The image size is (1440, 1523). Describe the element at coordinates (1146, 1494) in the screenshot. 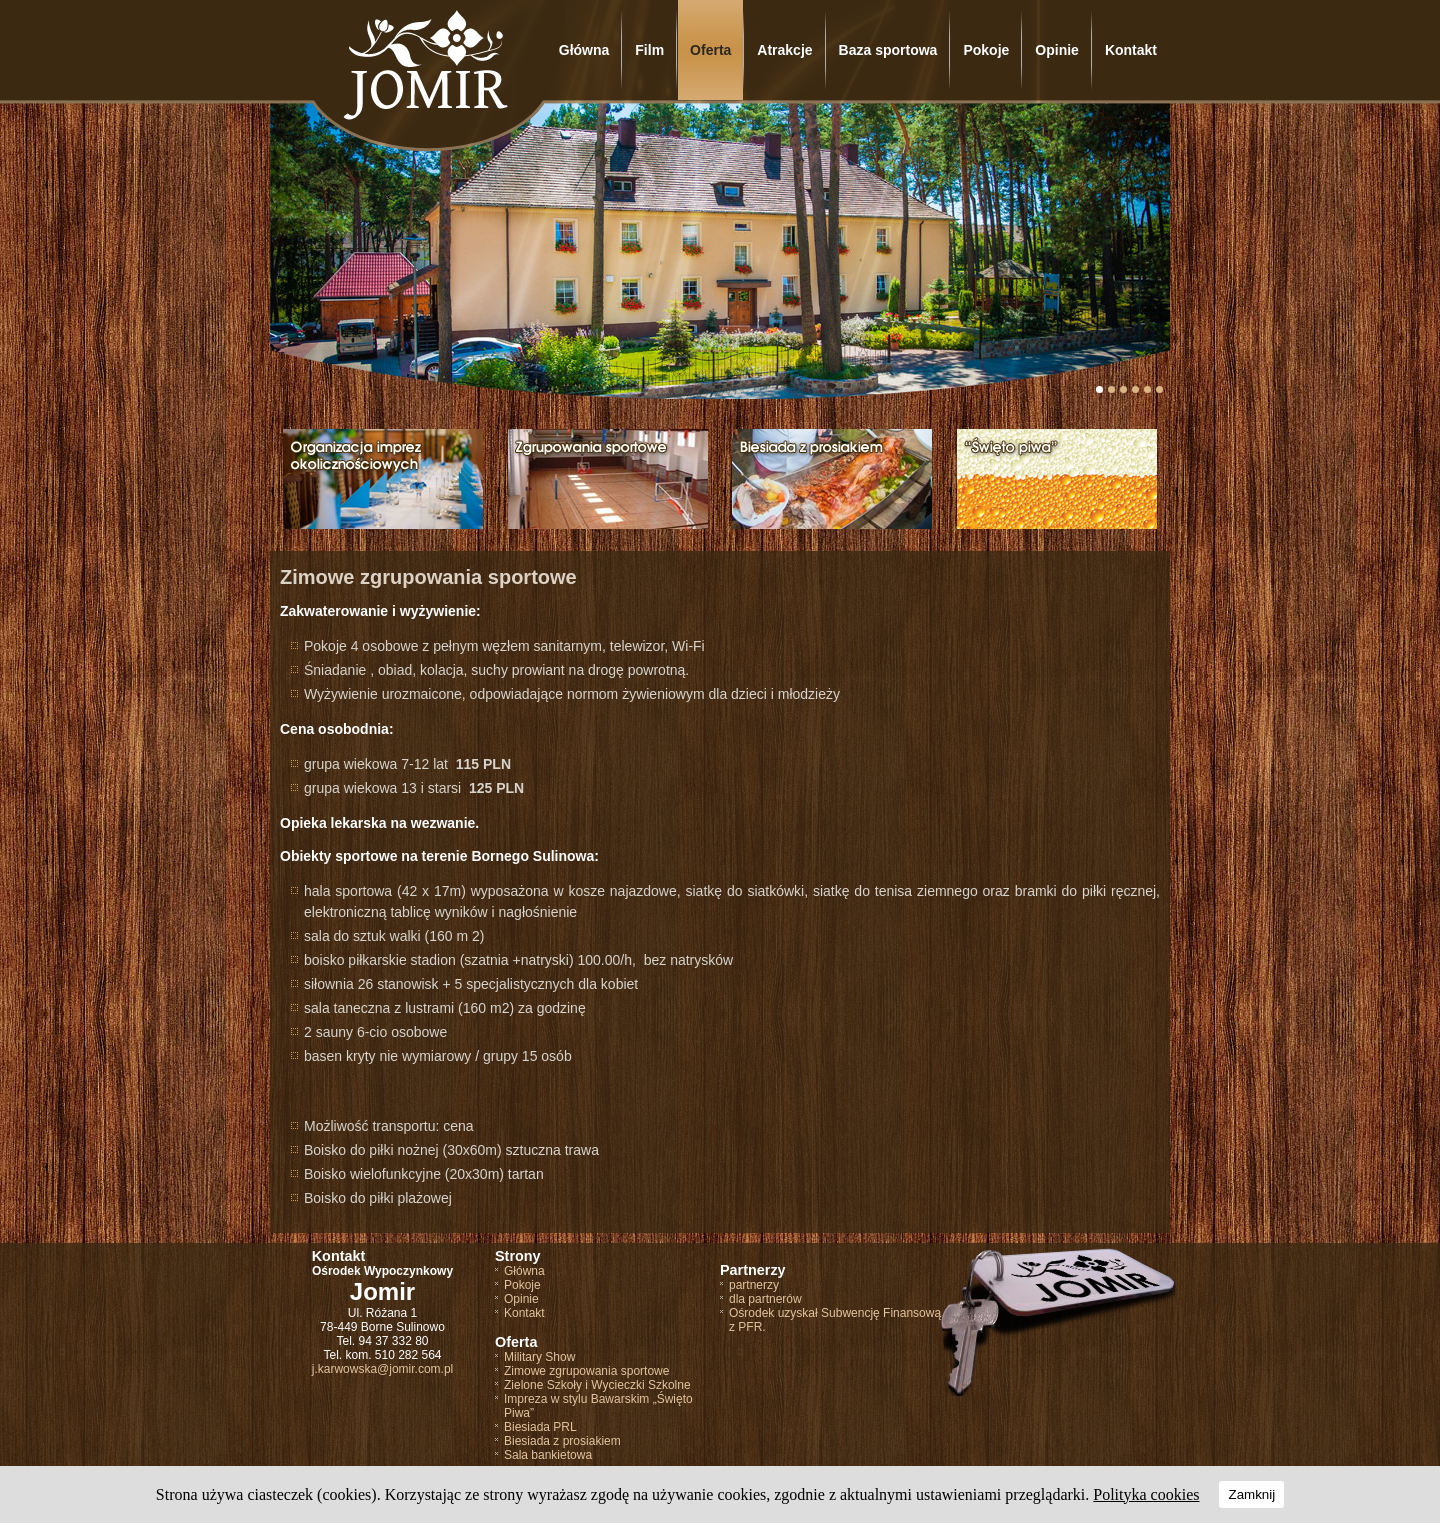

I see `Polityka cookies` at that location.